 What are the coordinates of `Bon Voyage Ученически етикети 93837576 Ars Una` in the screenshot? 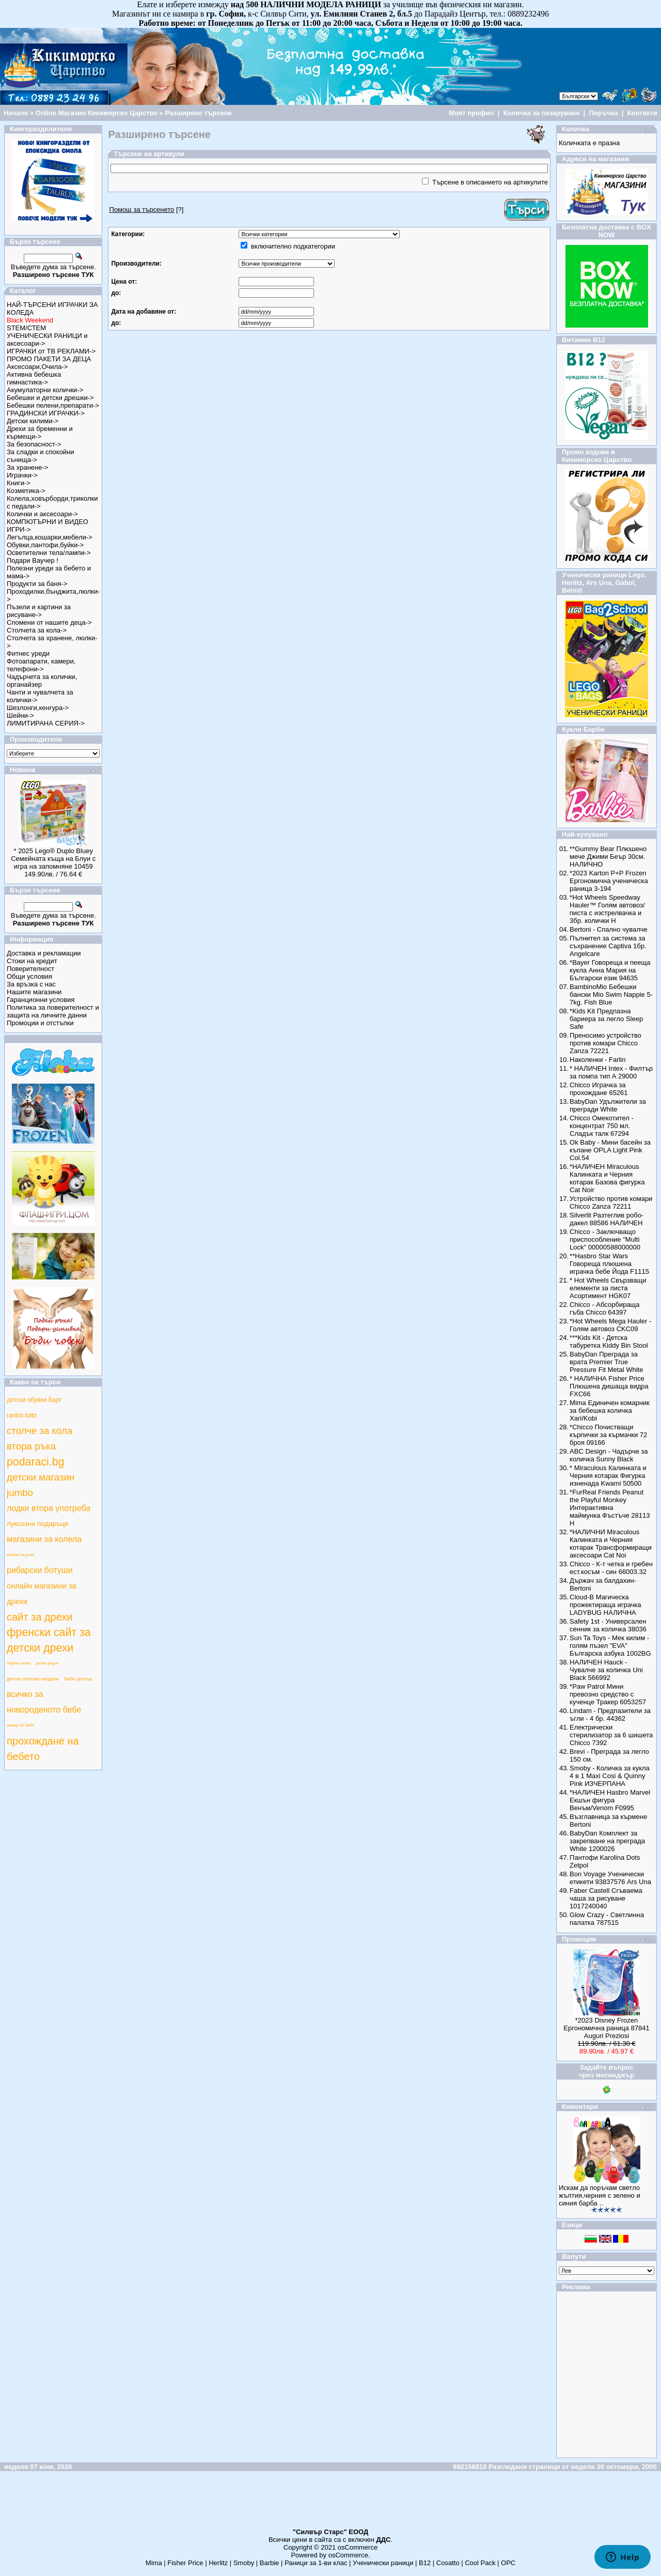 It's located at (610, 1878).